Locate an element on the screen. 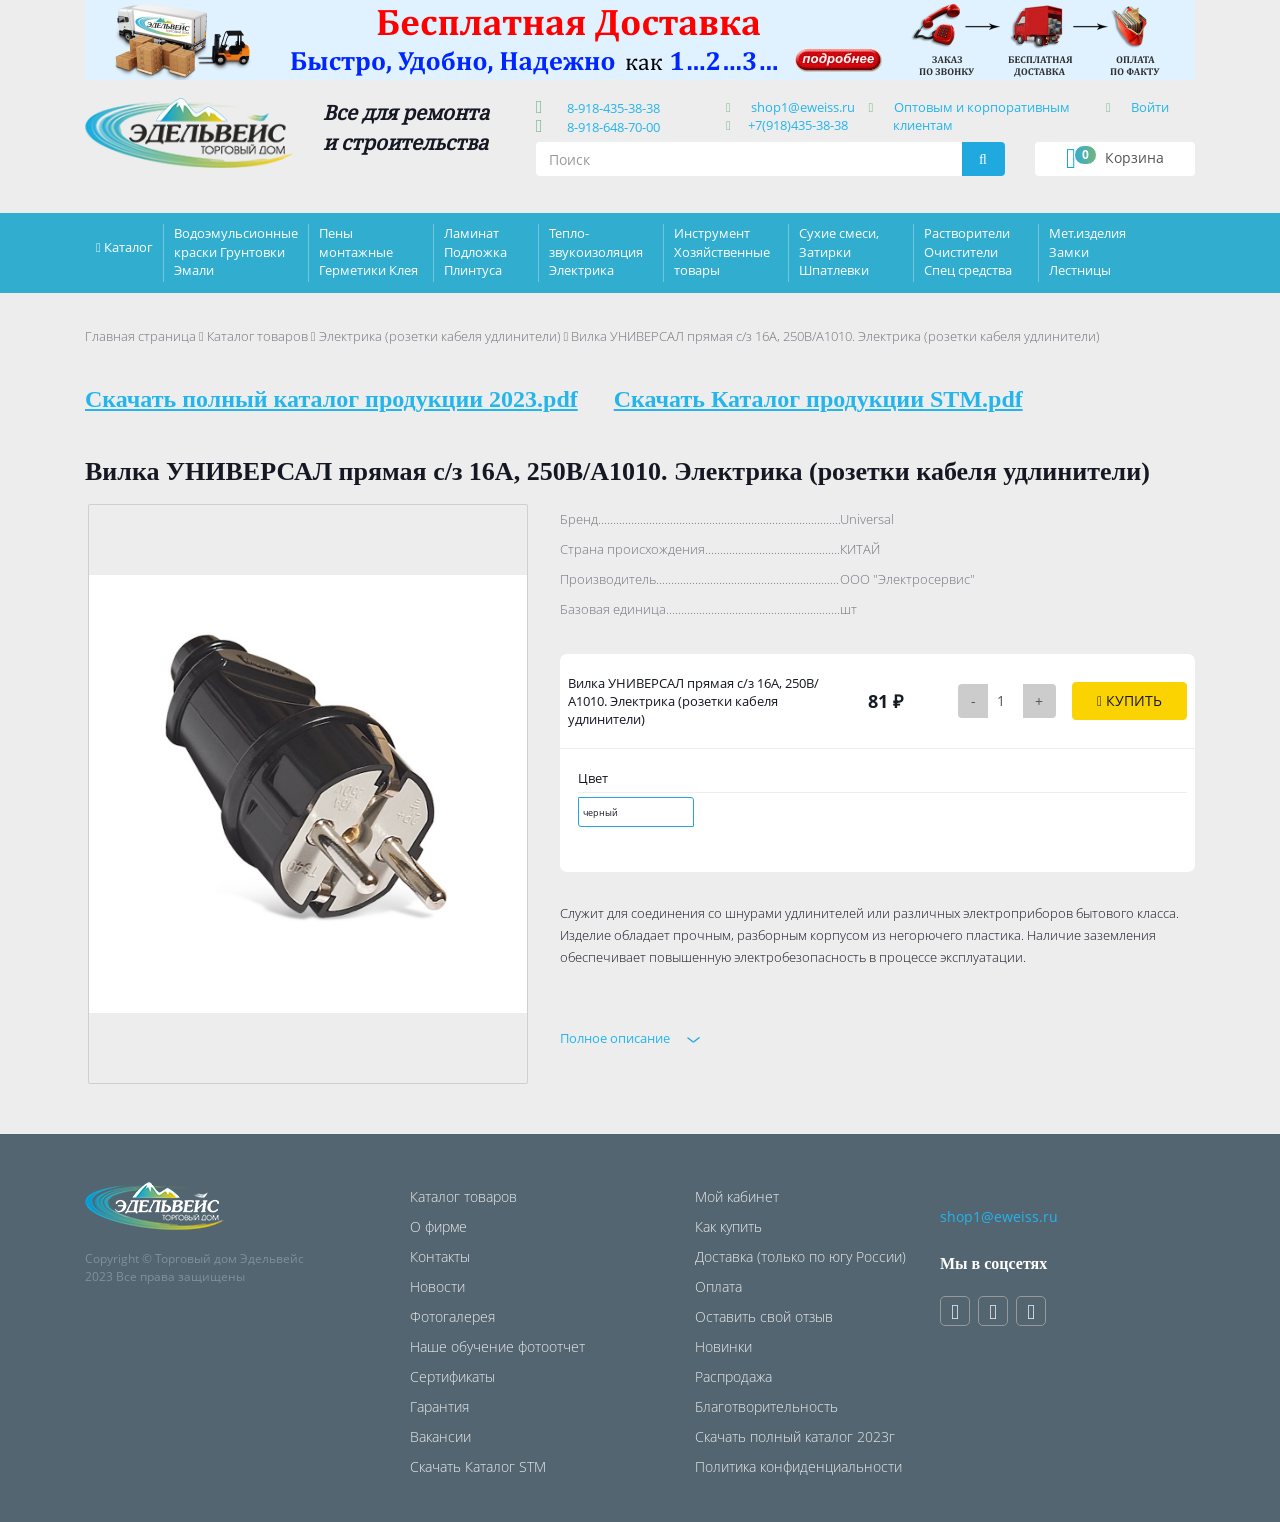  Доставка (только по югу России) is located at coordinates (800, 1256).